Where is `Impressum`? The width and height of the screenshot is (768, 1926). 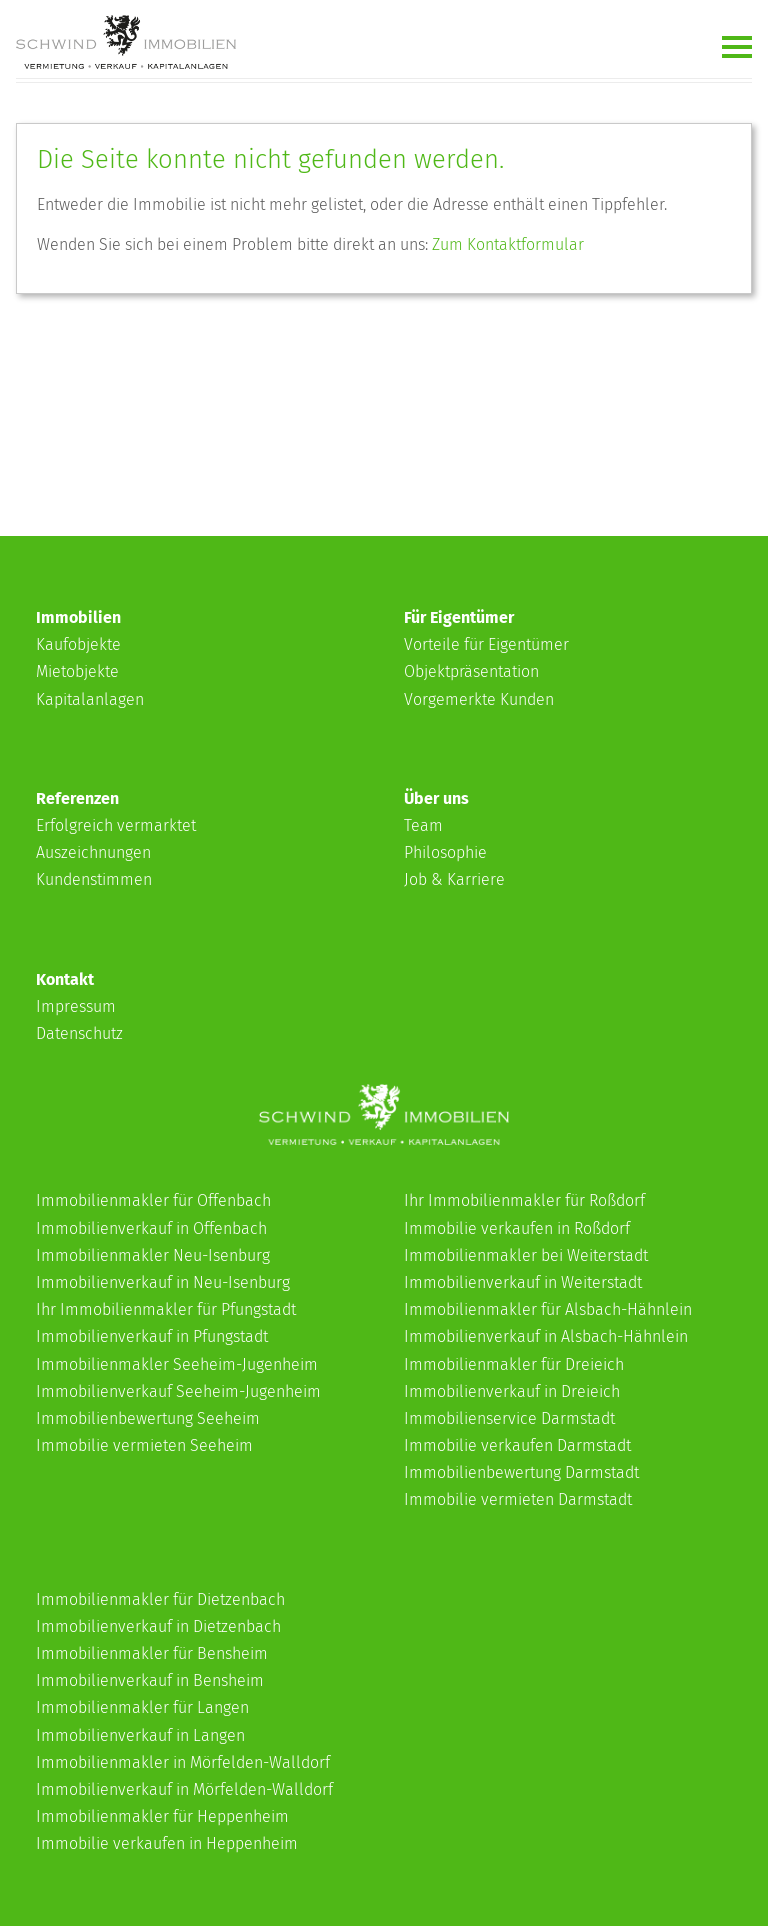 Impressum is located at coordinates (76, 1006).